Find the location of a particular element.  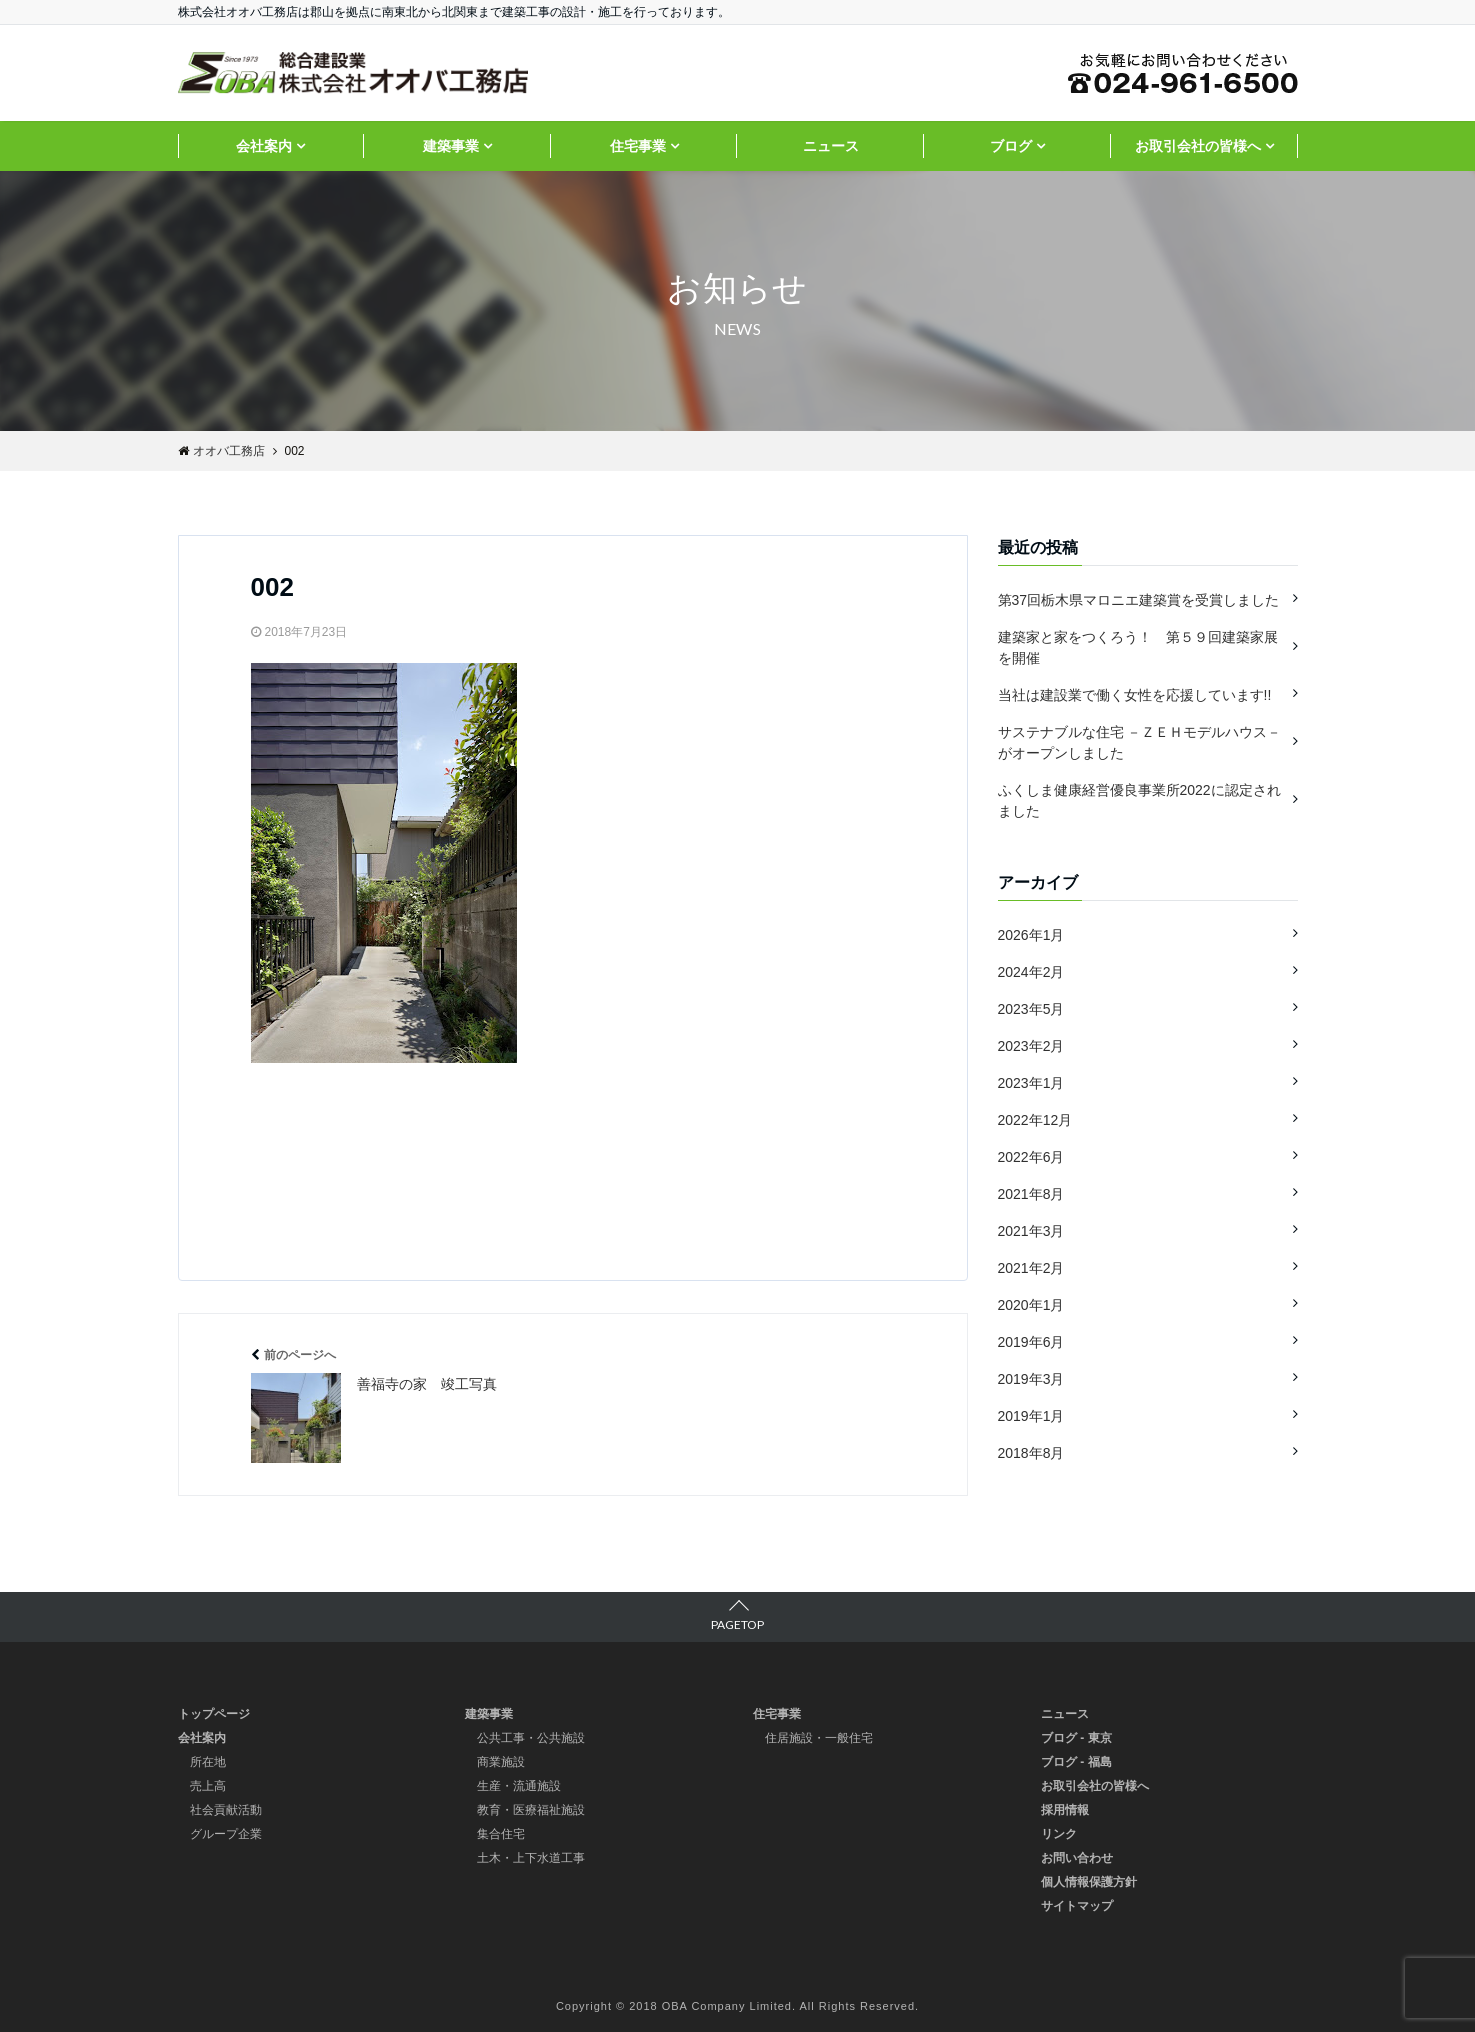

土木・上下水道工事 is located at coordinates (531, 1858).